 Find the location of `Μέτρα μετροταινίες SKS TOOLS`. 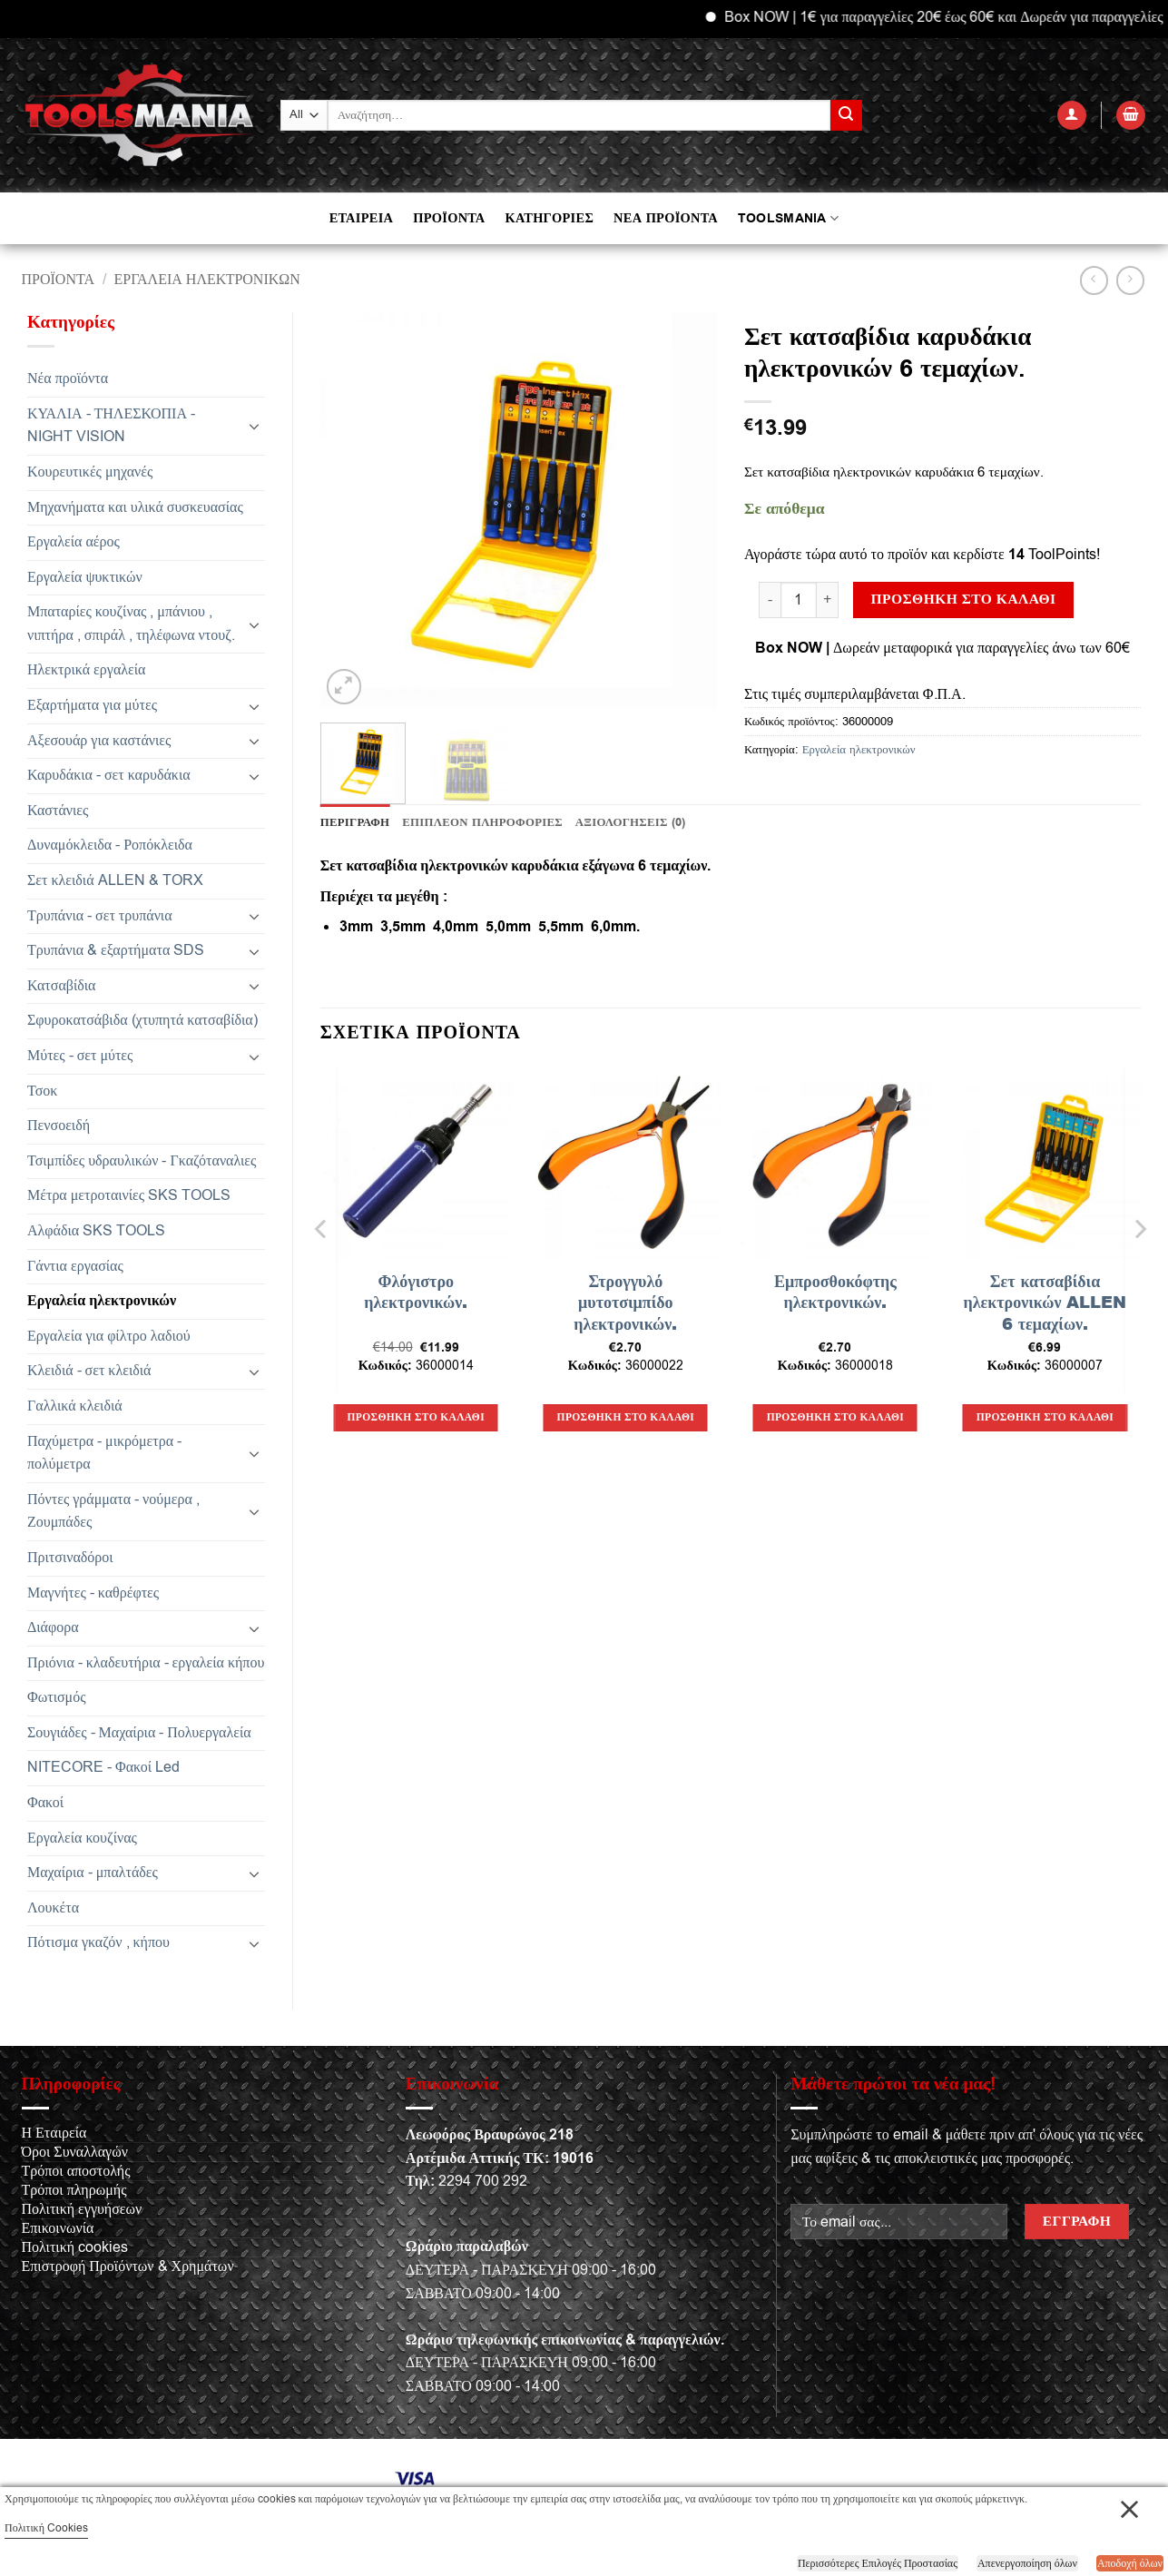

Μέτρα μετροταινίες SKS TOOLS is located at coordinates (129, 1195).